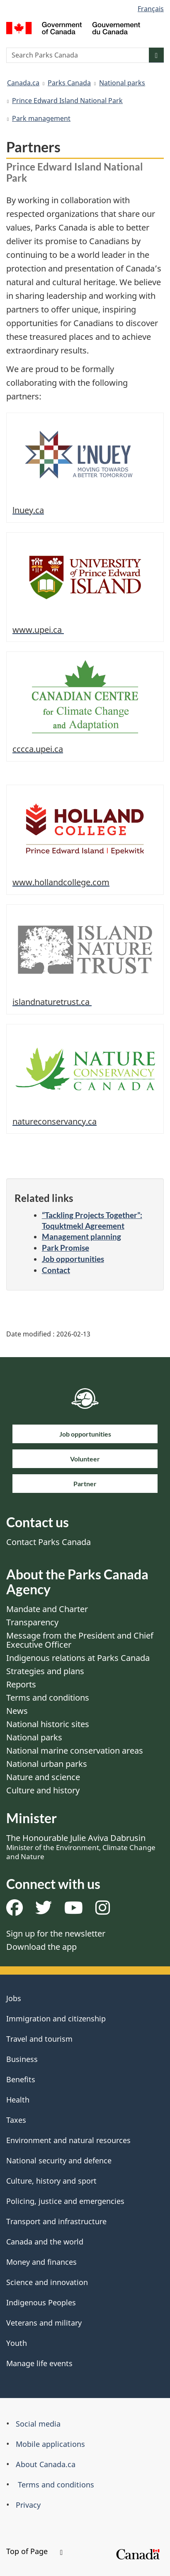 The width and height of the screenshot is (170, 2576). I want to click on Contact Parks Canada, so click(48, 1542).